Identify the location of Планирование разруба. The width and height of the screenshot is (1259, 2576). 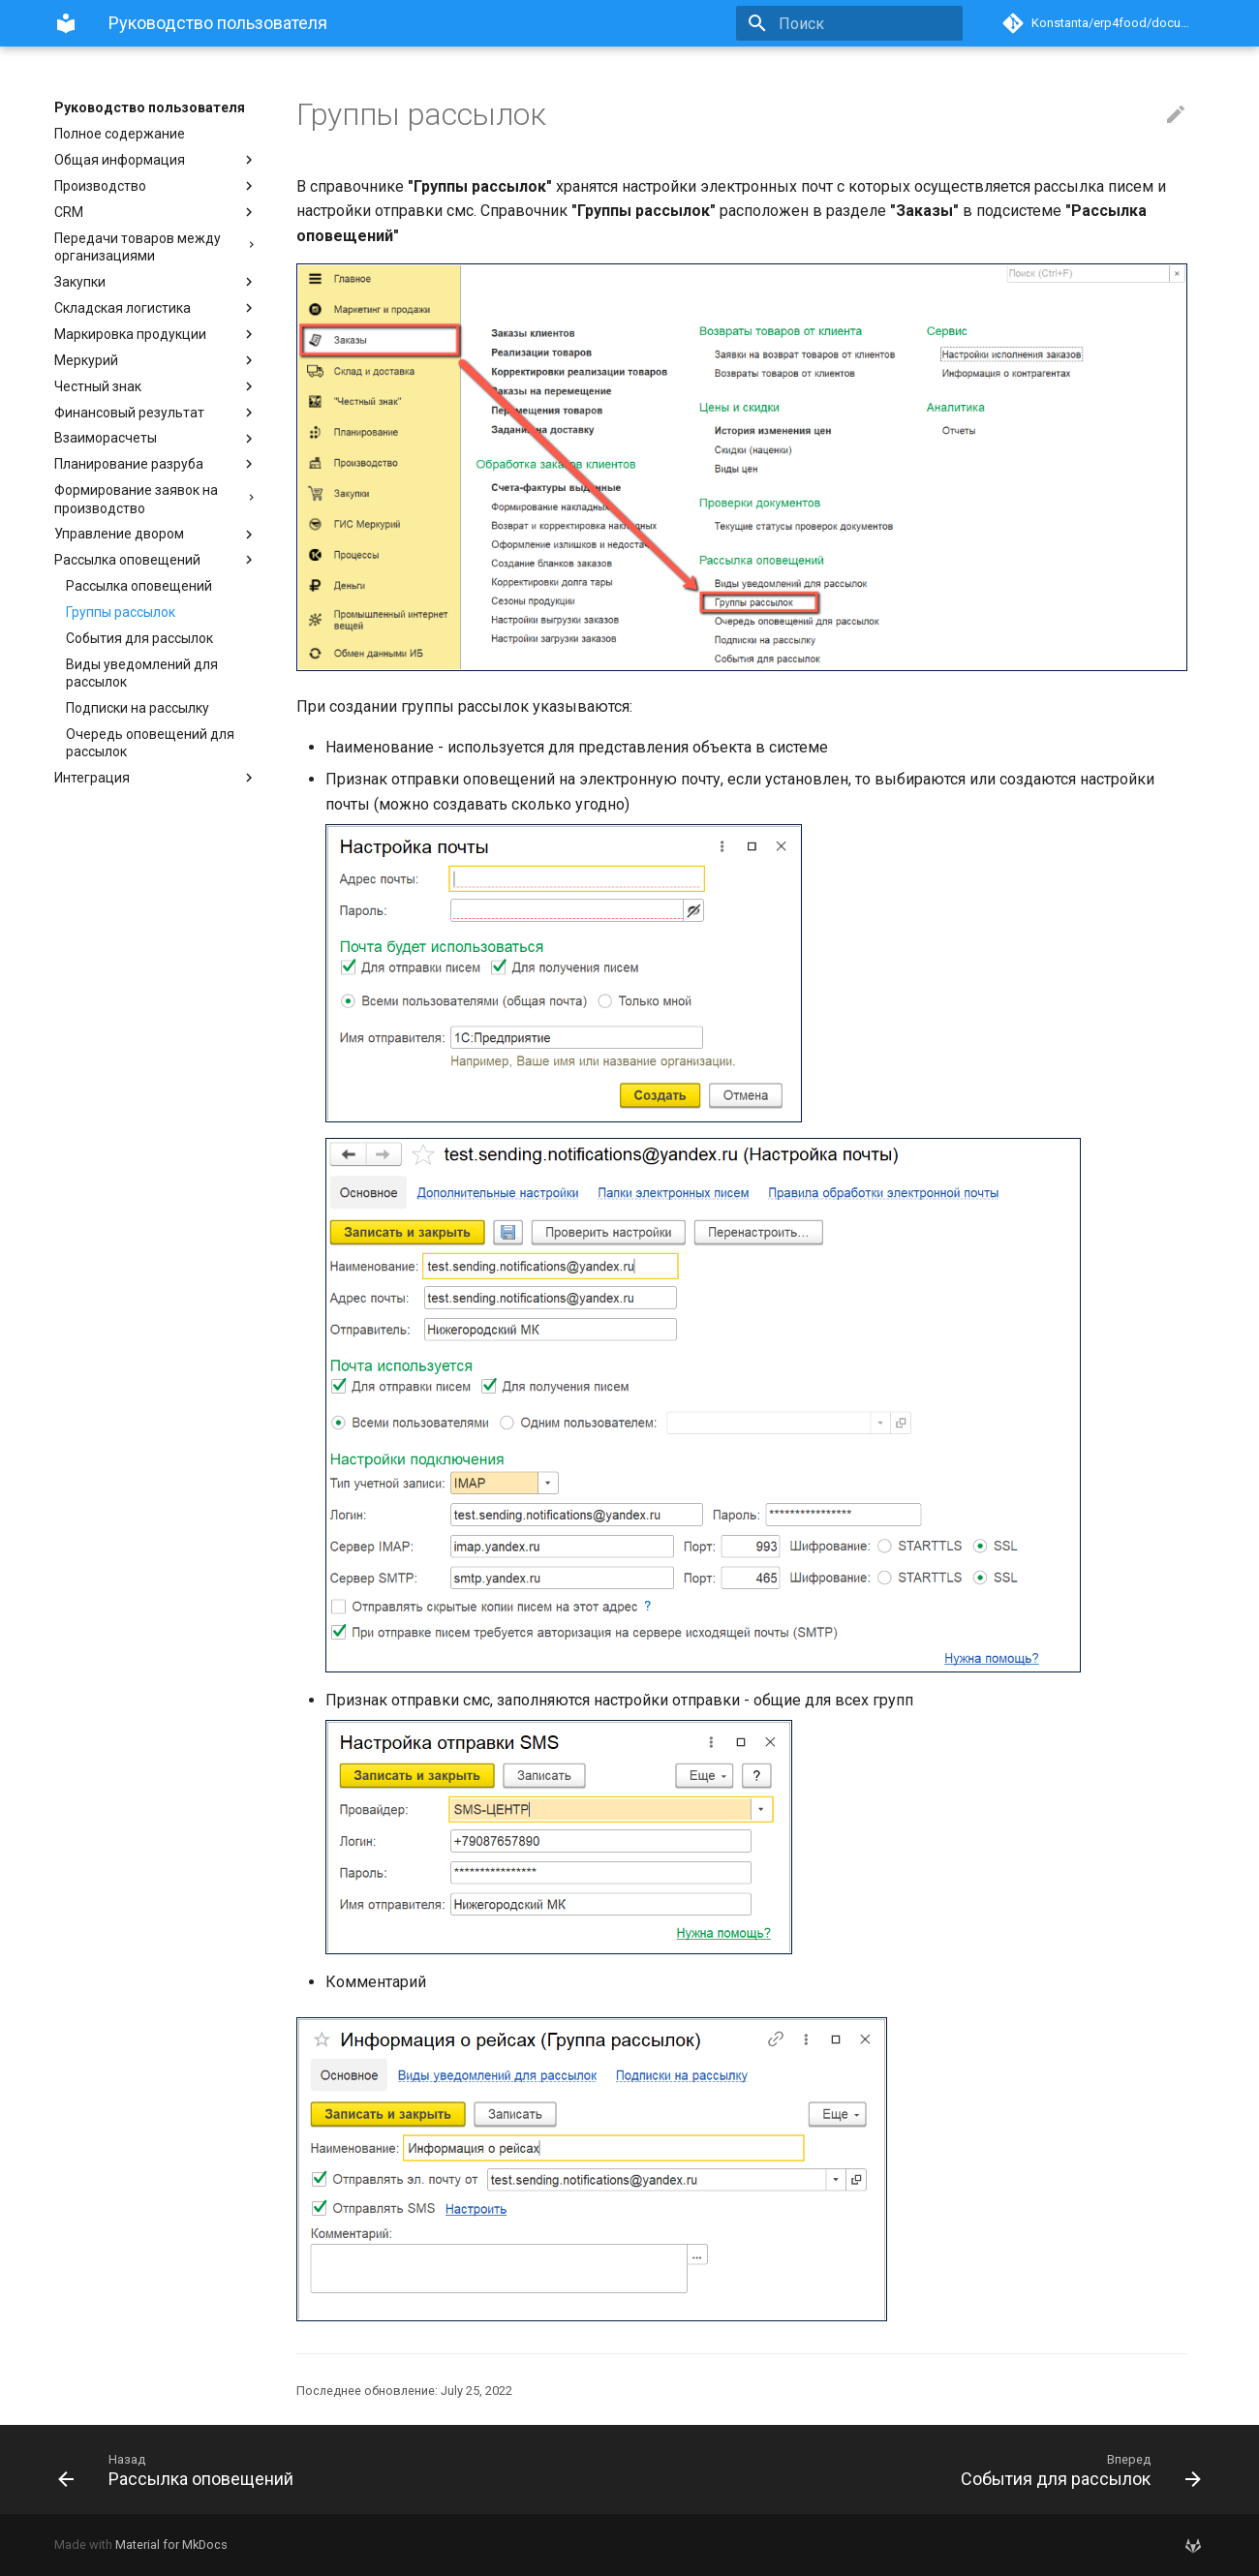
(156, 464).